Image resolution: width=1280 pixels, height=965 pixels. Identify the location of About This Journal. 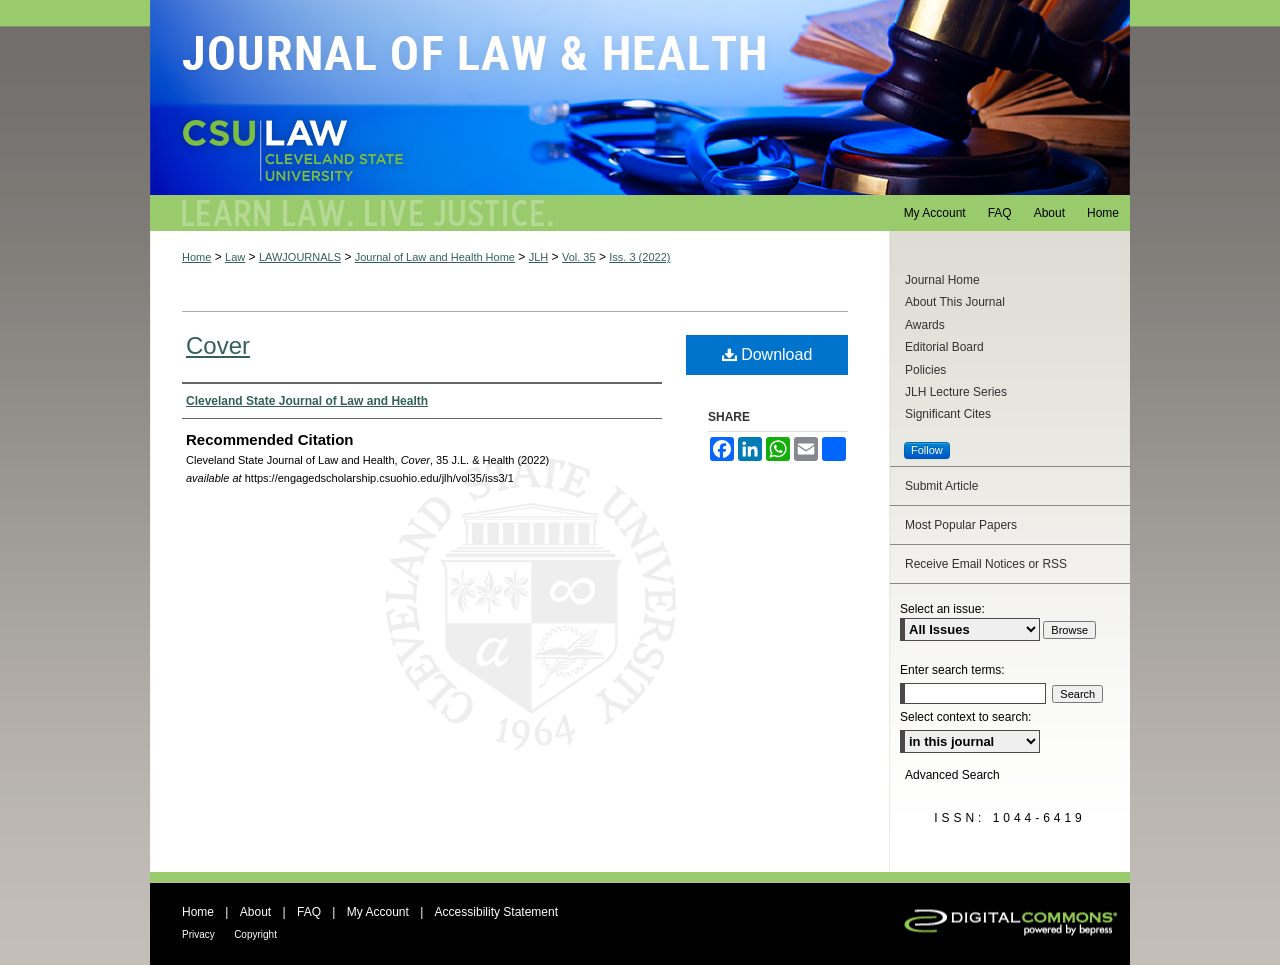
(955, 302).